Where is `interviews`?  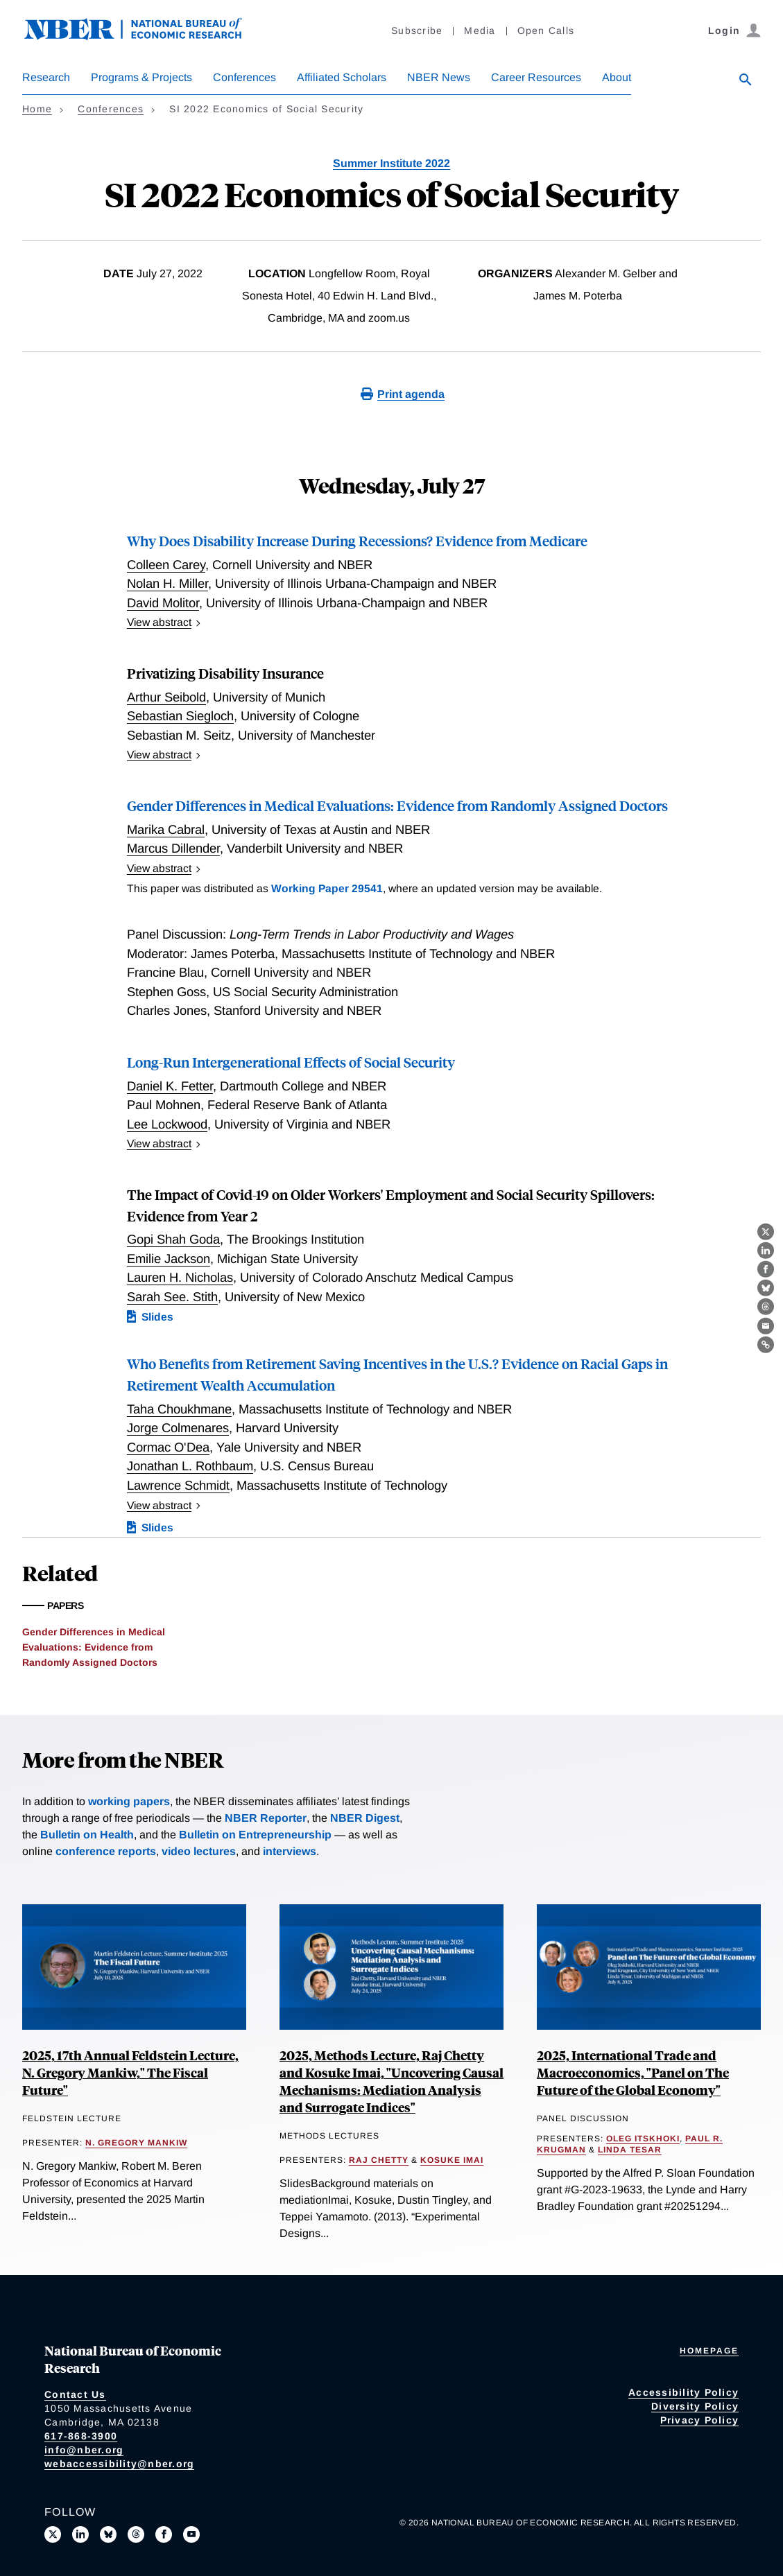
interviews is located at coordinates (289, 1851).